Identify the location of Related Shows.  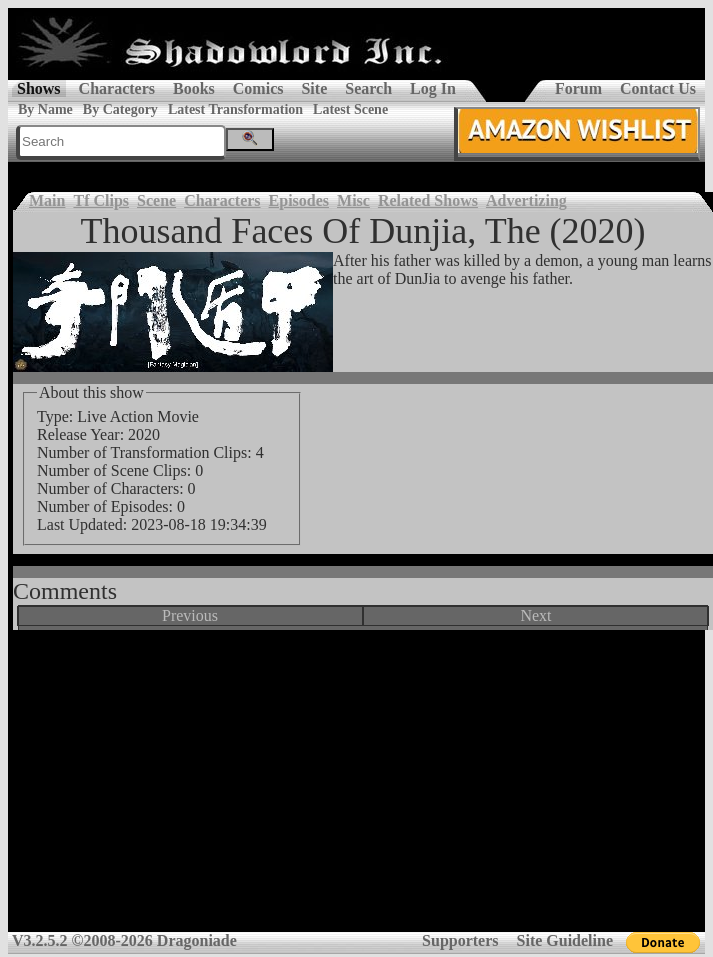
(428, 200).